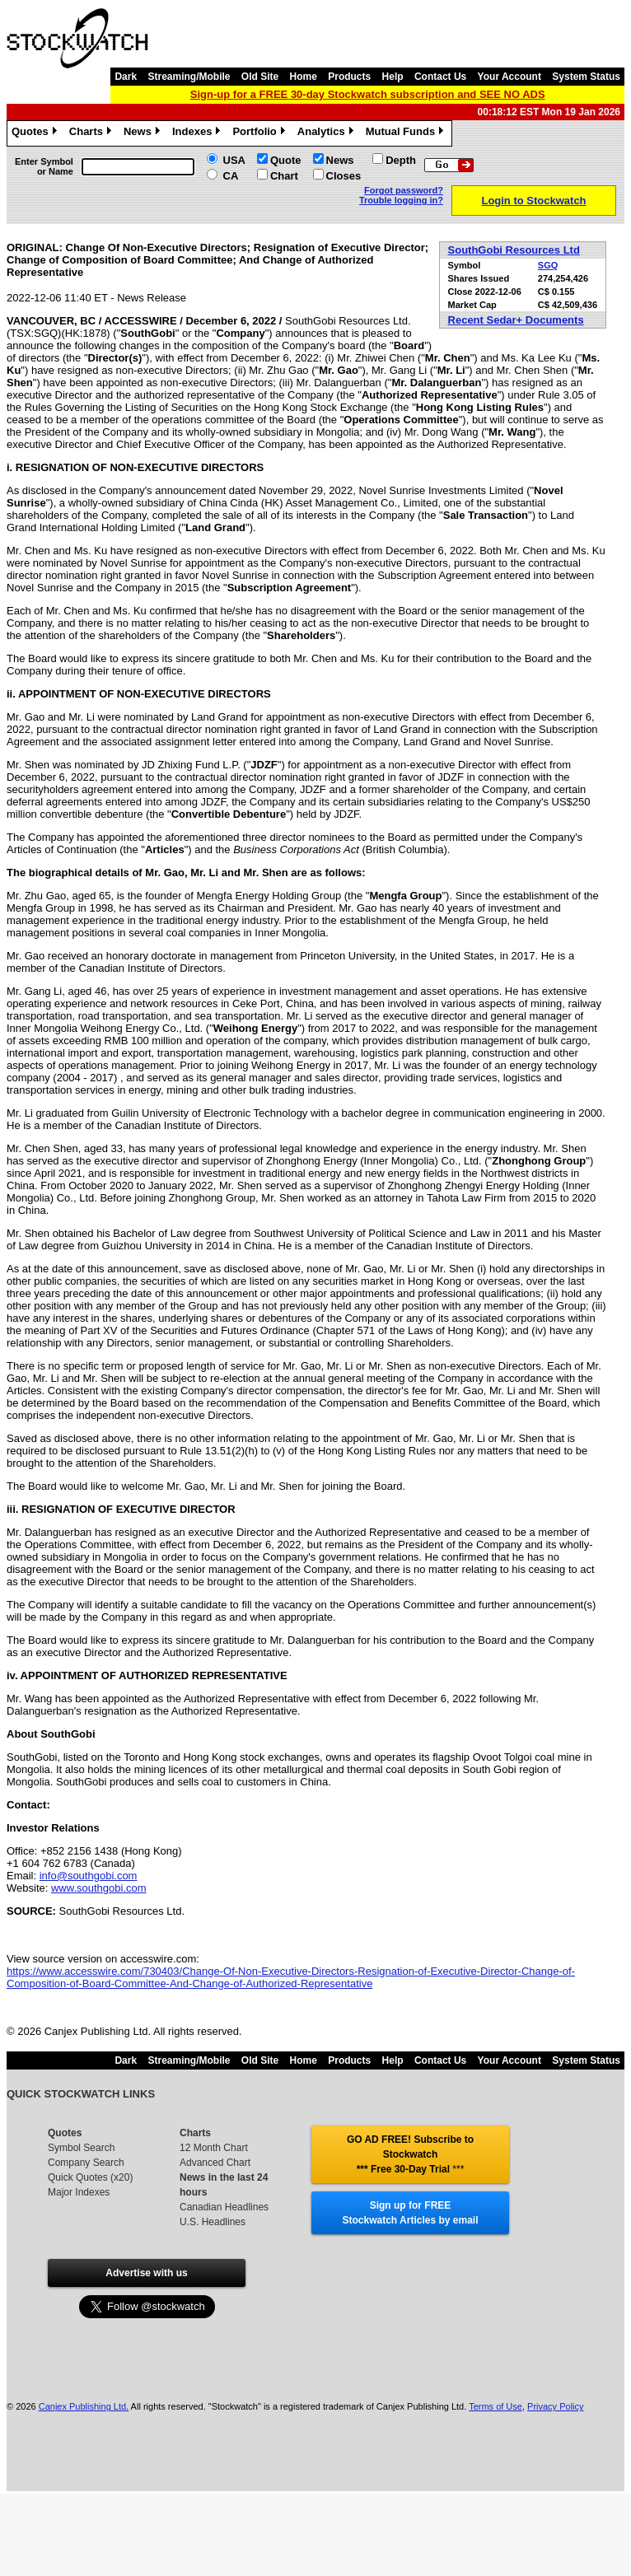  Describe the element at coordinates (89, 1875) in the screenshot. I see `info@southgobi.com` at that location.